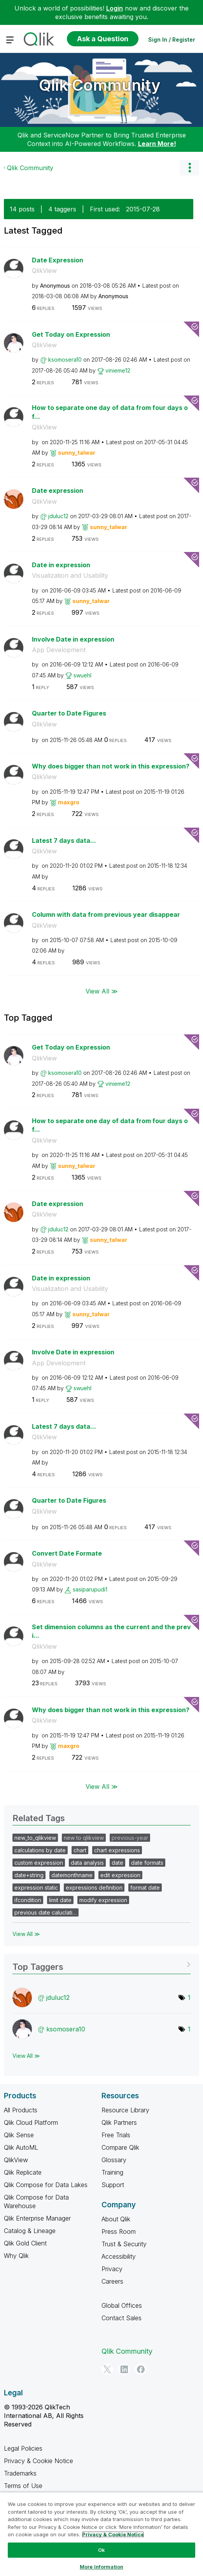  Describe the element at coordinates (60, 1900) in the screenshot. I see `limit date` at that location.